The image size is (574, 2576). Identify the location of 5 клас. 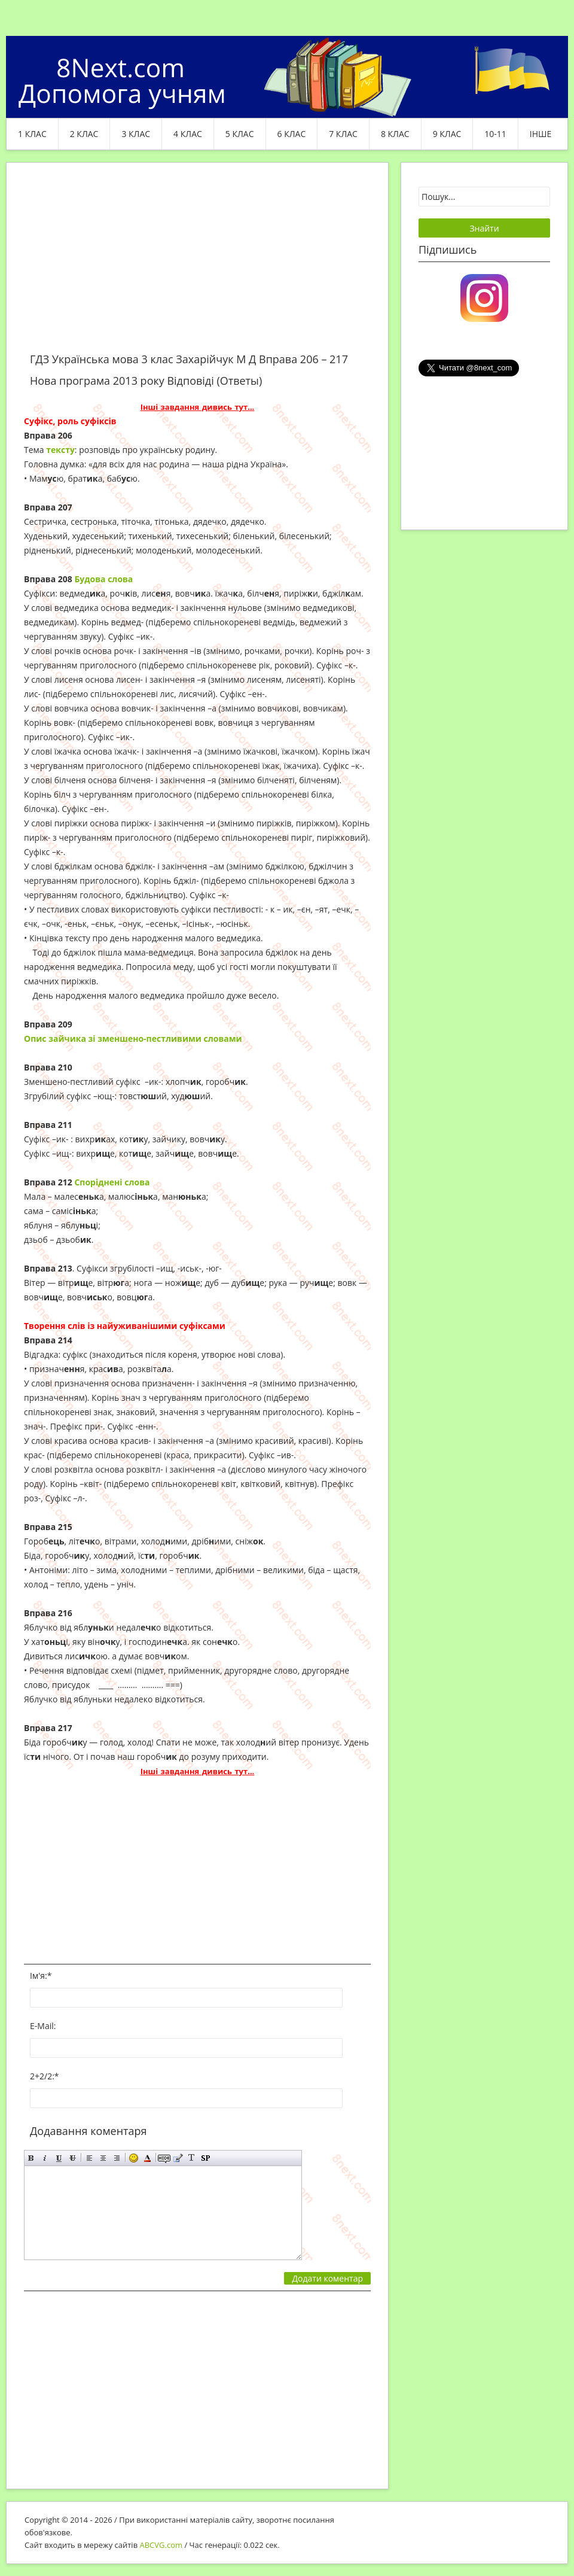
(239, 133).